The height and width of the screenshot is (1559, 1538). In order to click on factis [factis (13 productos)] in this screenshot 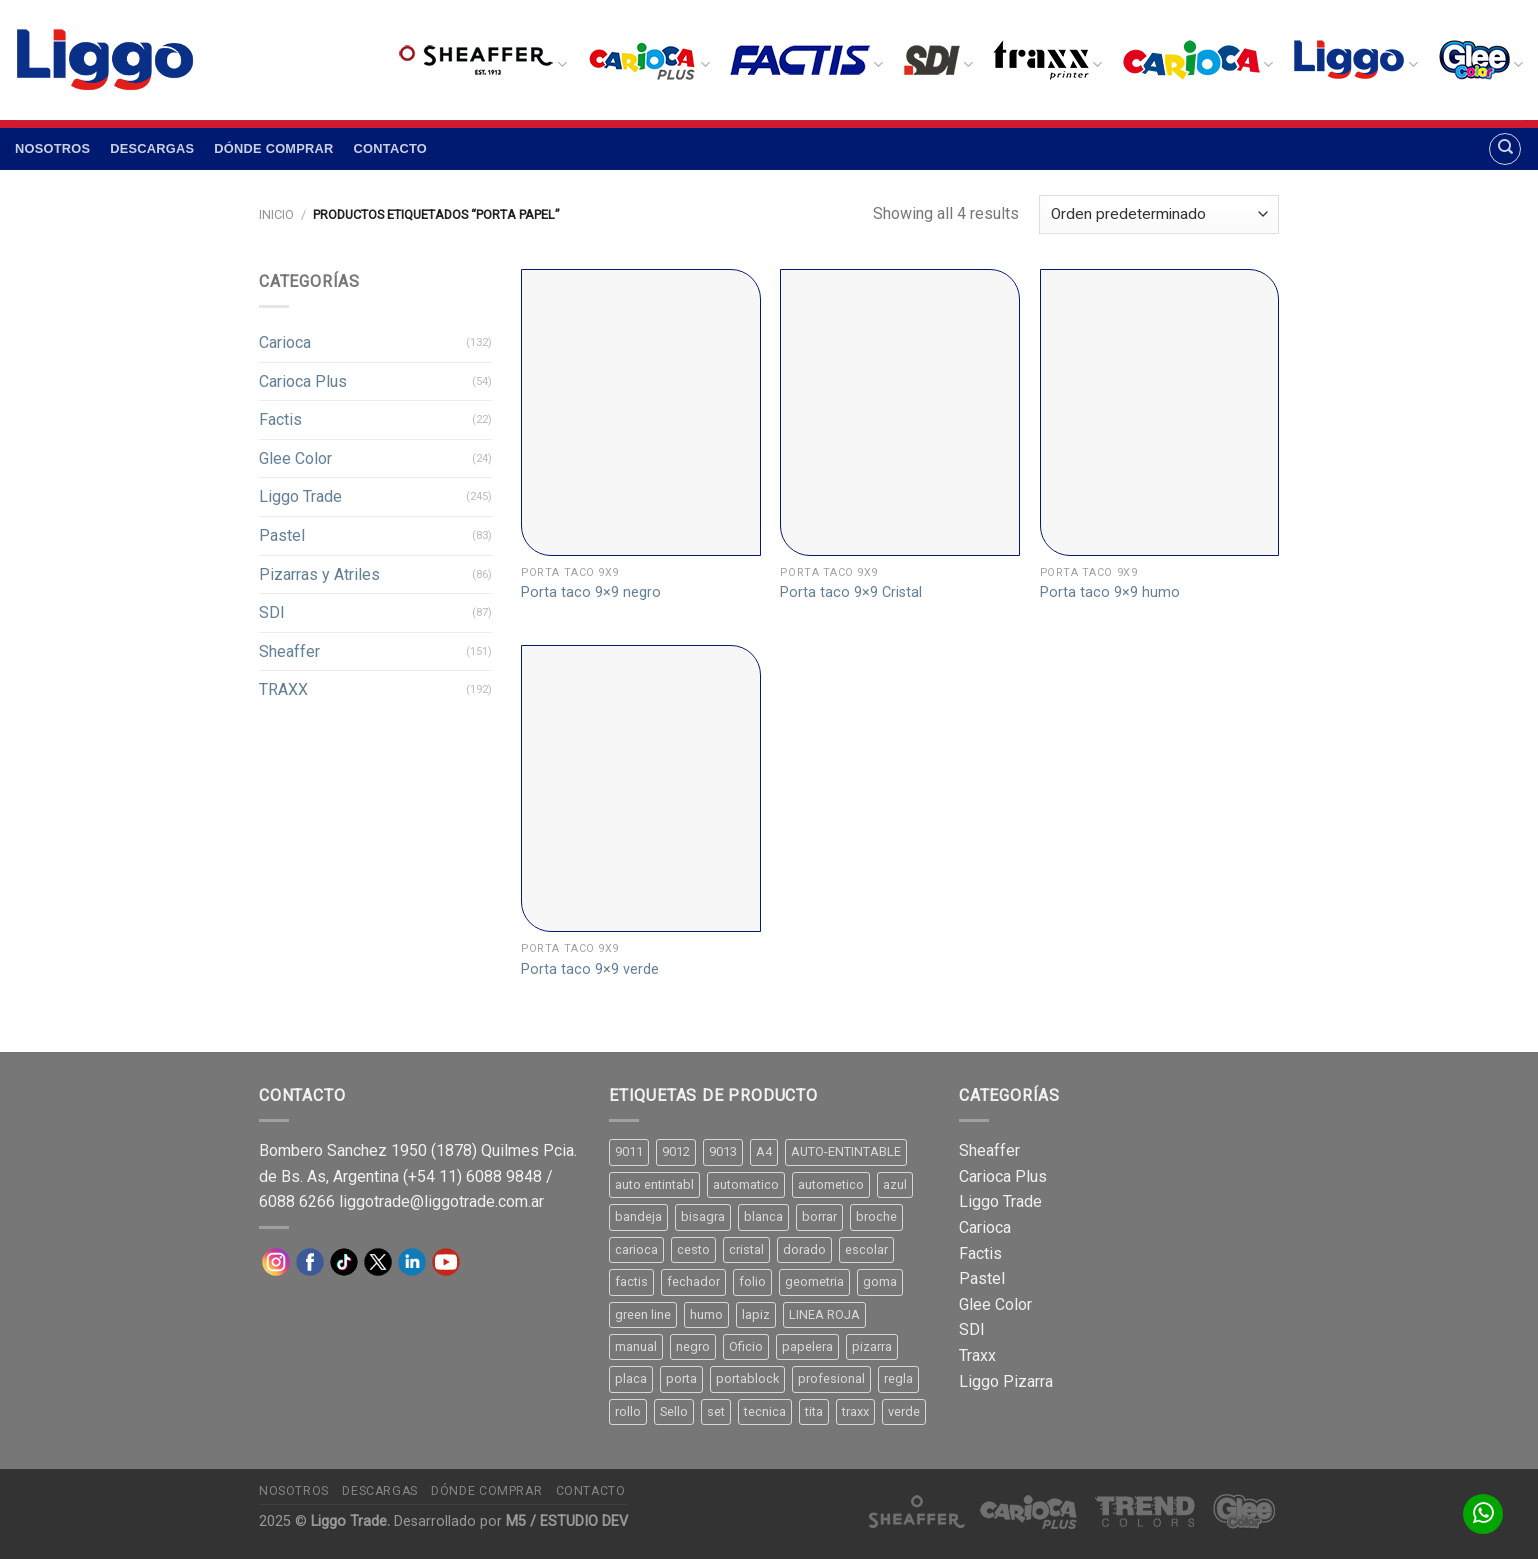, I will do `click(631, 1281)`.